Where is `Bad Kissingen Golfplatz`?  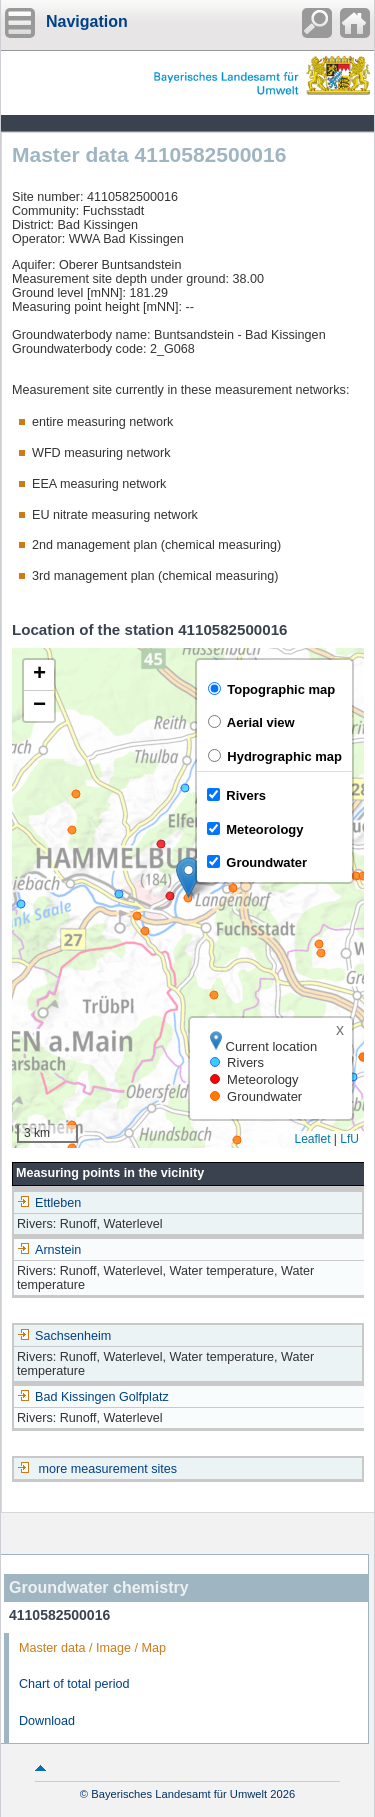
Bad Kissingen Golfplatz is located at coordinates (93, 1397).